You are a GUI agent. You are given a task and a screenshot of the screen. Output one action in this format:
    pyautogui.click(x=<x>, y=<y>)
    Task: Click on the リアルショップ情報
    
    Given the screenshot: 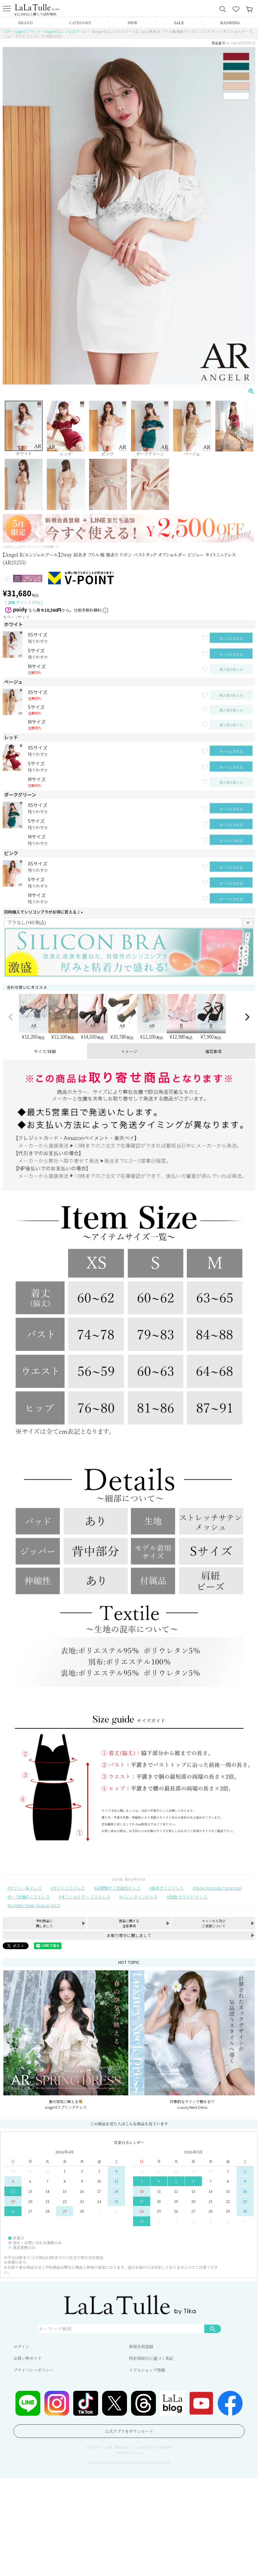 What is the action you would take?
    pyautogui.click(x=147, y=2370)
    